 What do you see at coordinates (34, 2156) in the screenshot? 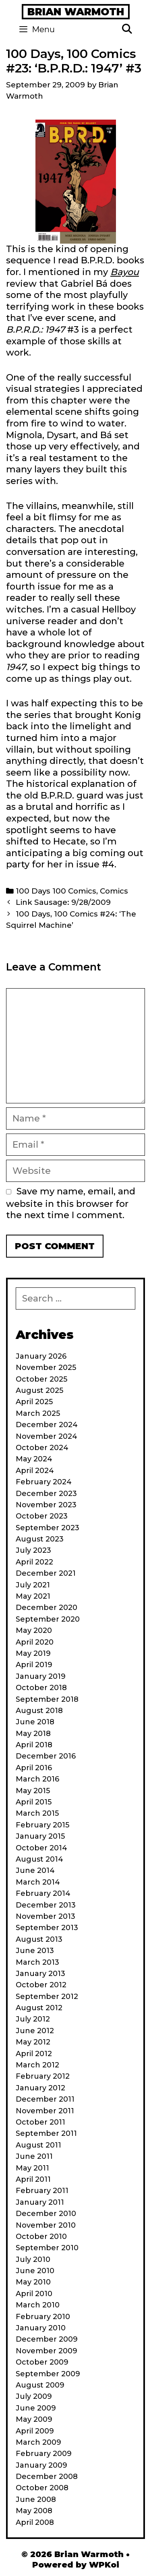
I see `June 2011` at bounding box center [34, 2156].